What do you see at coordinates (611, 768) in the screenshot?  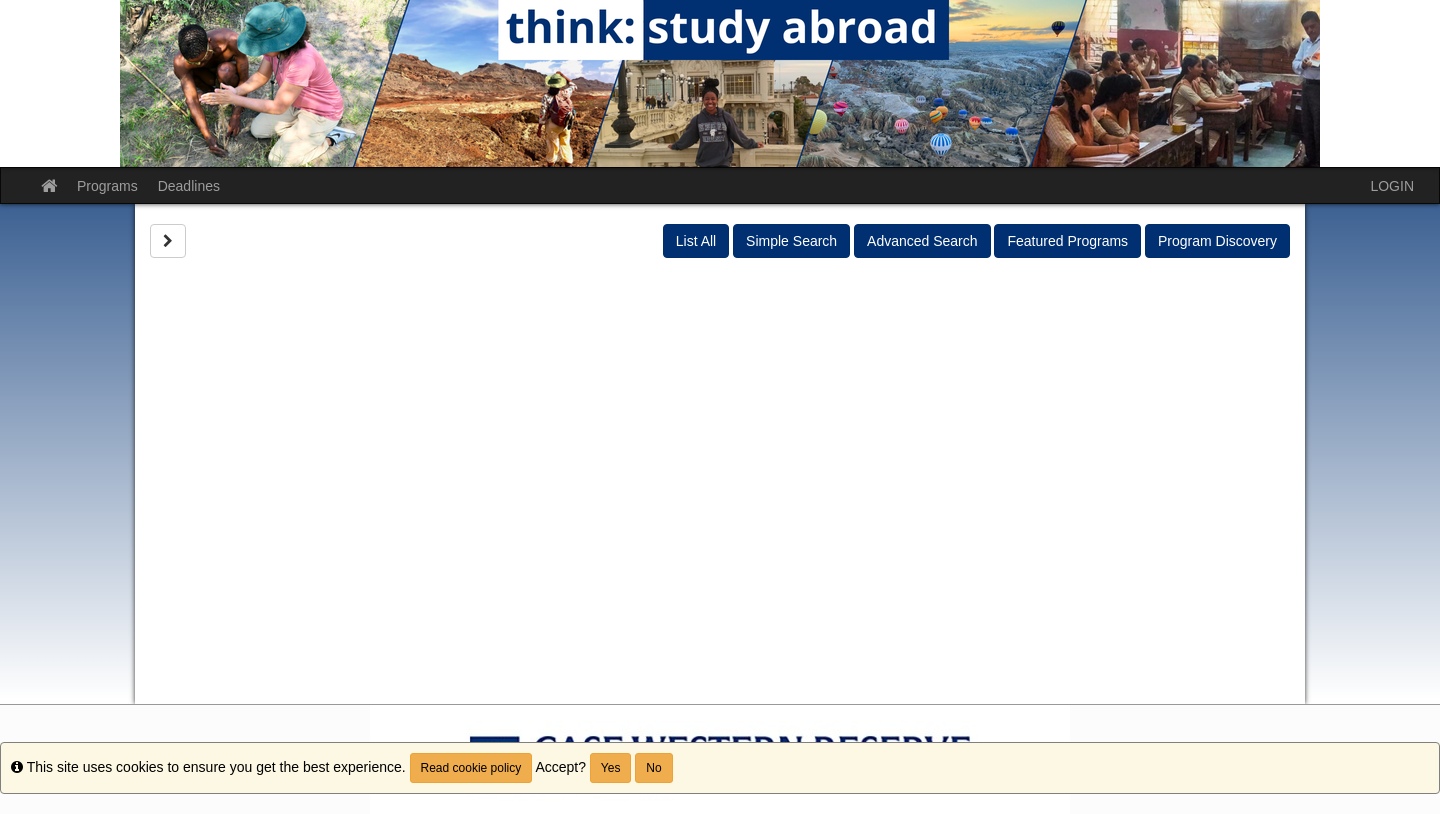 I see `Yes` at bounding box center [611, 768].